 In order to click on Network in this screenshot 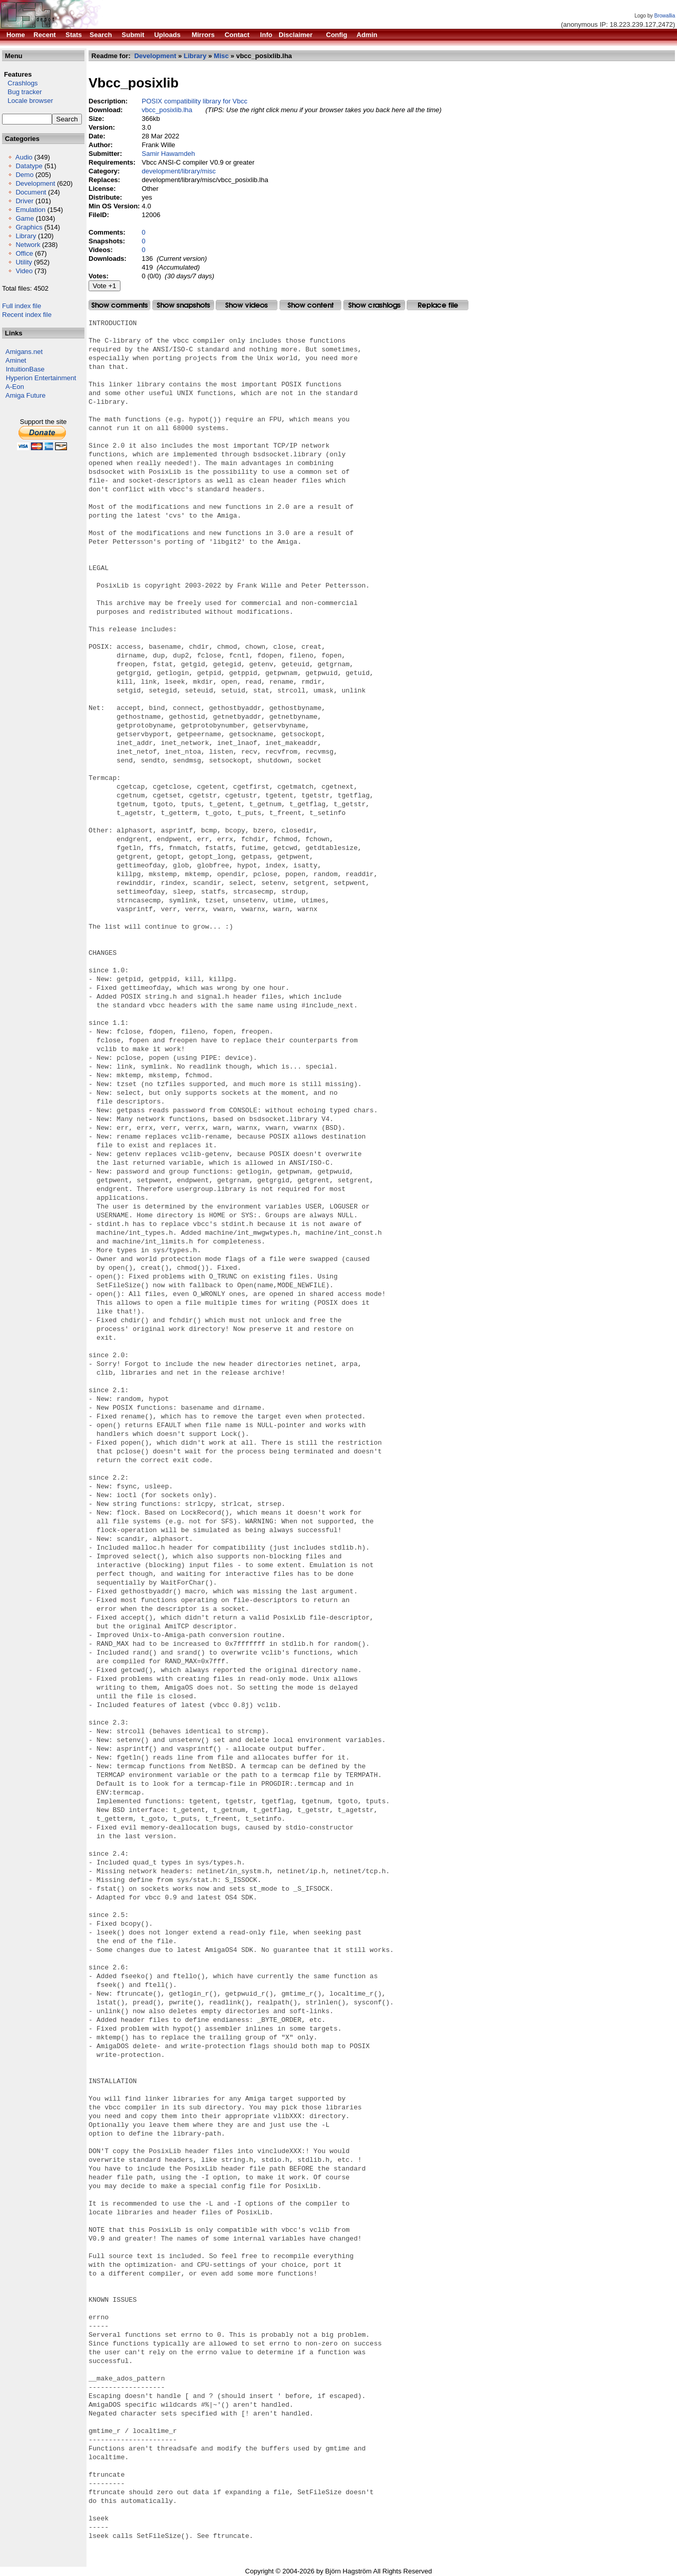, I will do `click(27, 244)`.